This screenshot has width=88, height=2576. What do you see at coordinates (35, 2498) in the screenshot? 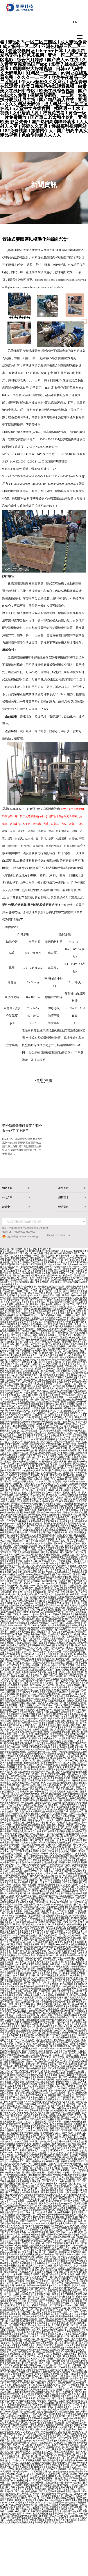
I see `亚洲精品一区二区三区四区手机版` at bounding box center [35, 2498].